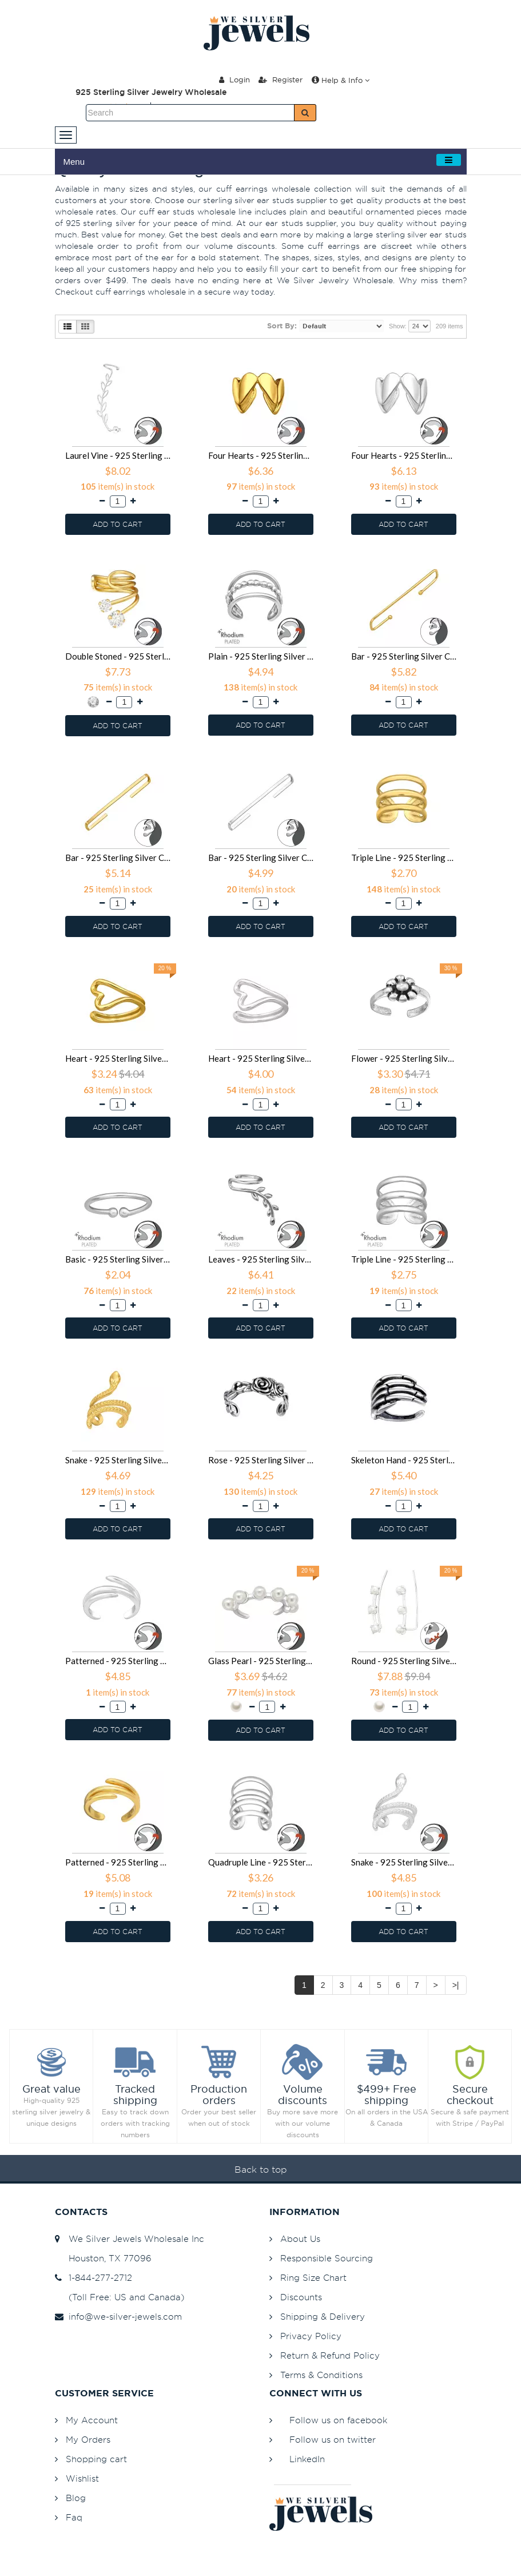  Describe the element at coordinates (313, 2277) in the screenshot. I see `Ring Size Chart` at that location.